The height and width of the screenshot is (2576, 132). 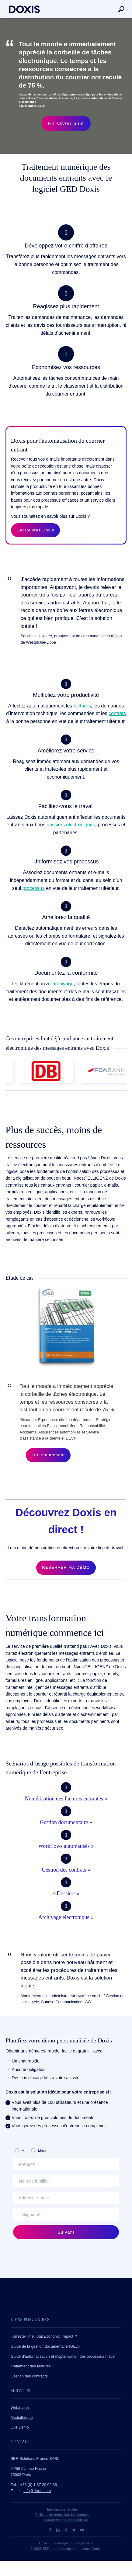 What do you see at coordinates (63, 2356) in the screenshot?
I see `Guide d’automatisation et d’optimisation des processus métier` at bounding box center [63, 2356].